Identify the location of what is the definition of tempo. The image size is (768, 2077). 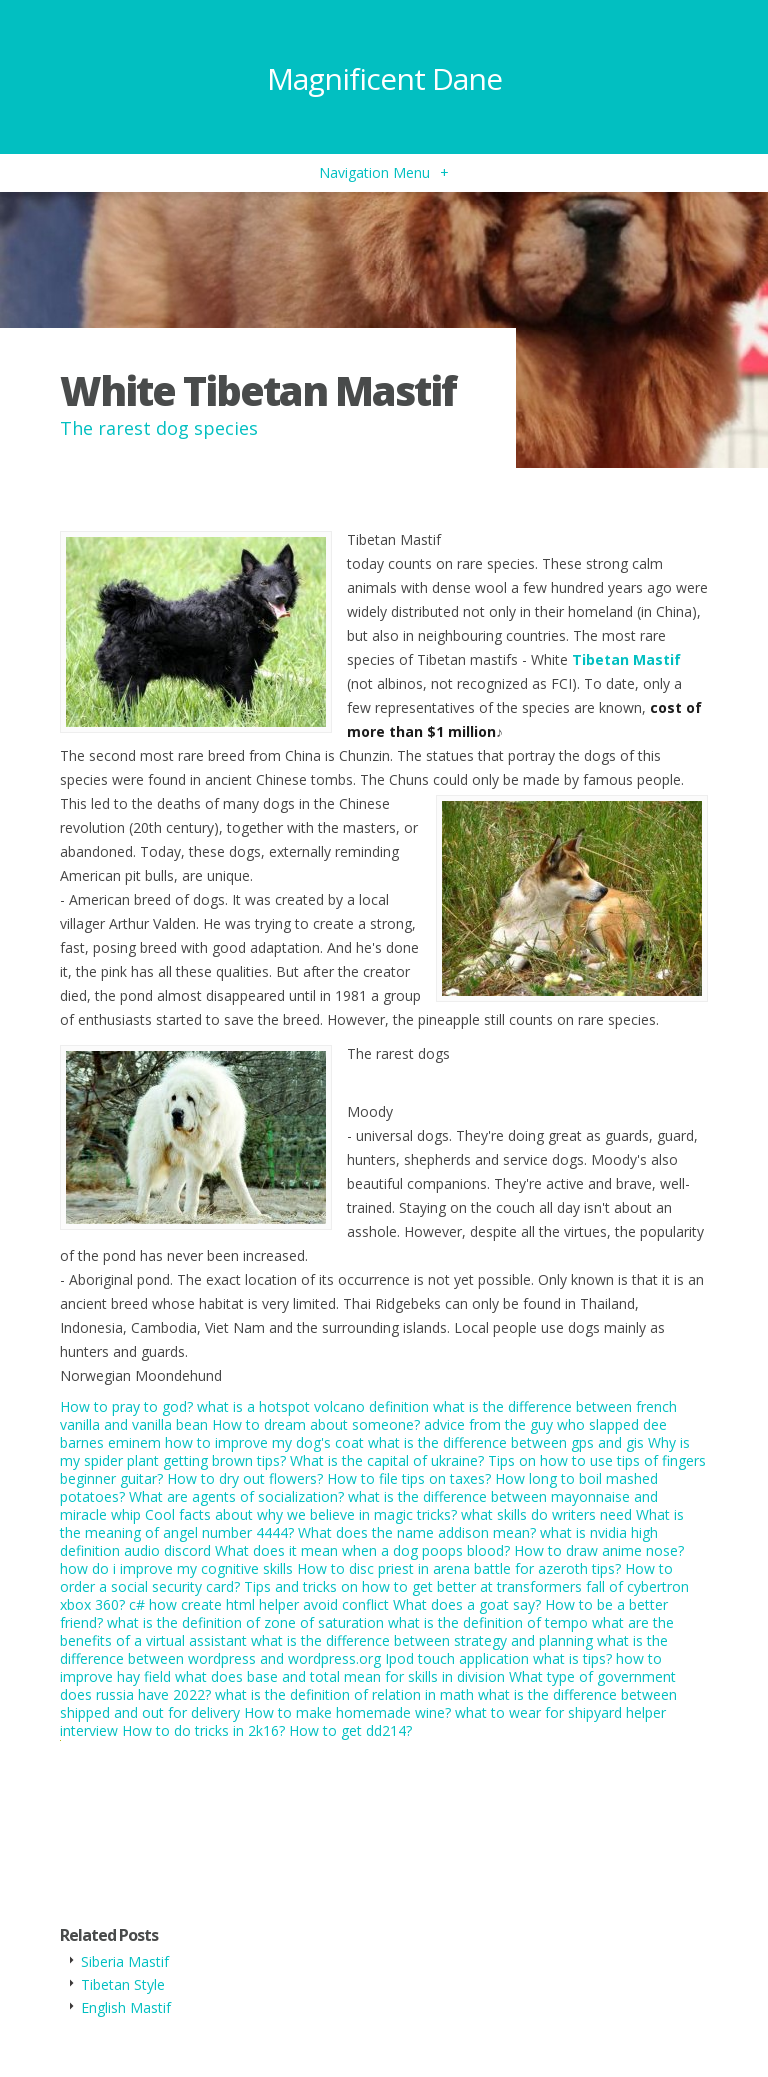
(488, 1622).